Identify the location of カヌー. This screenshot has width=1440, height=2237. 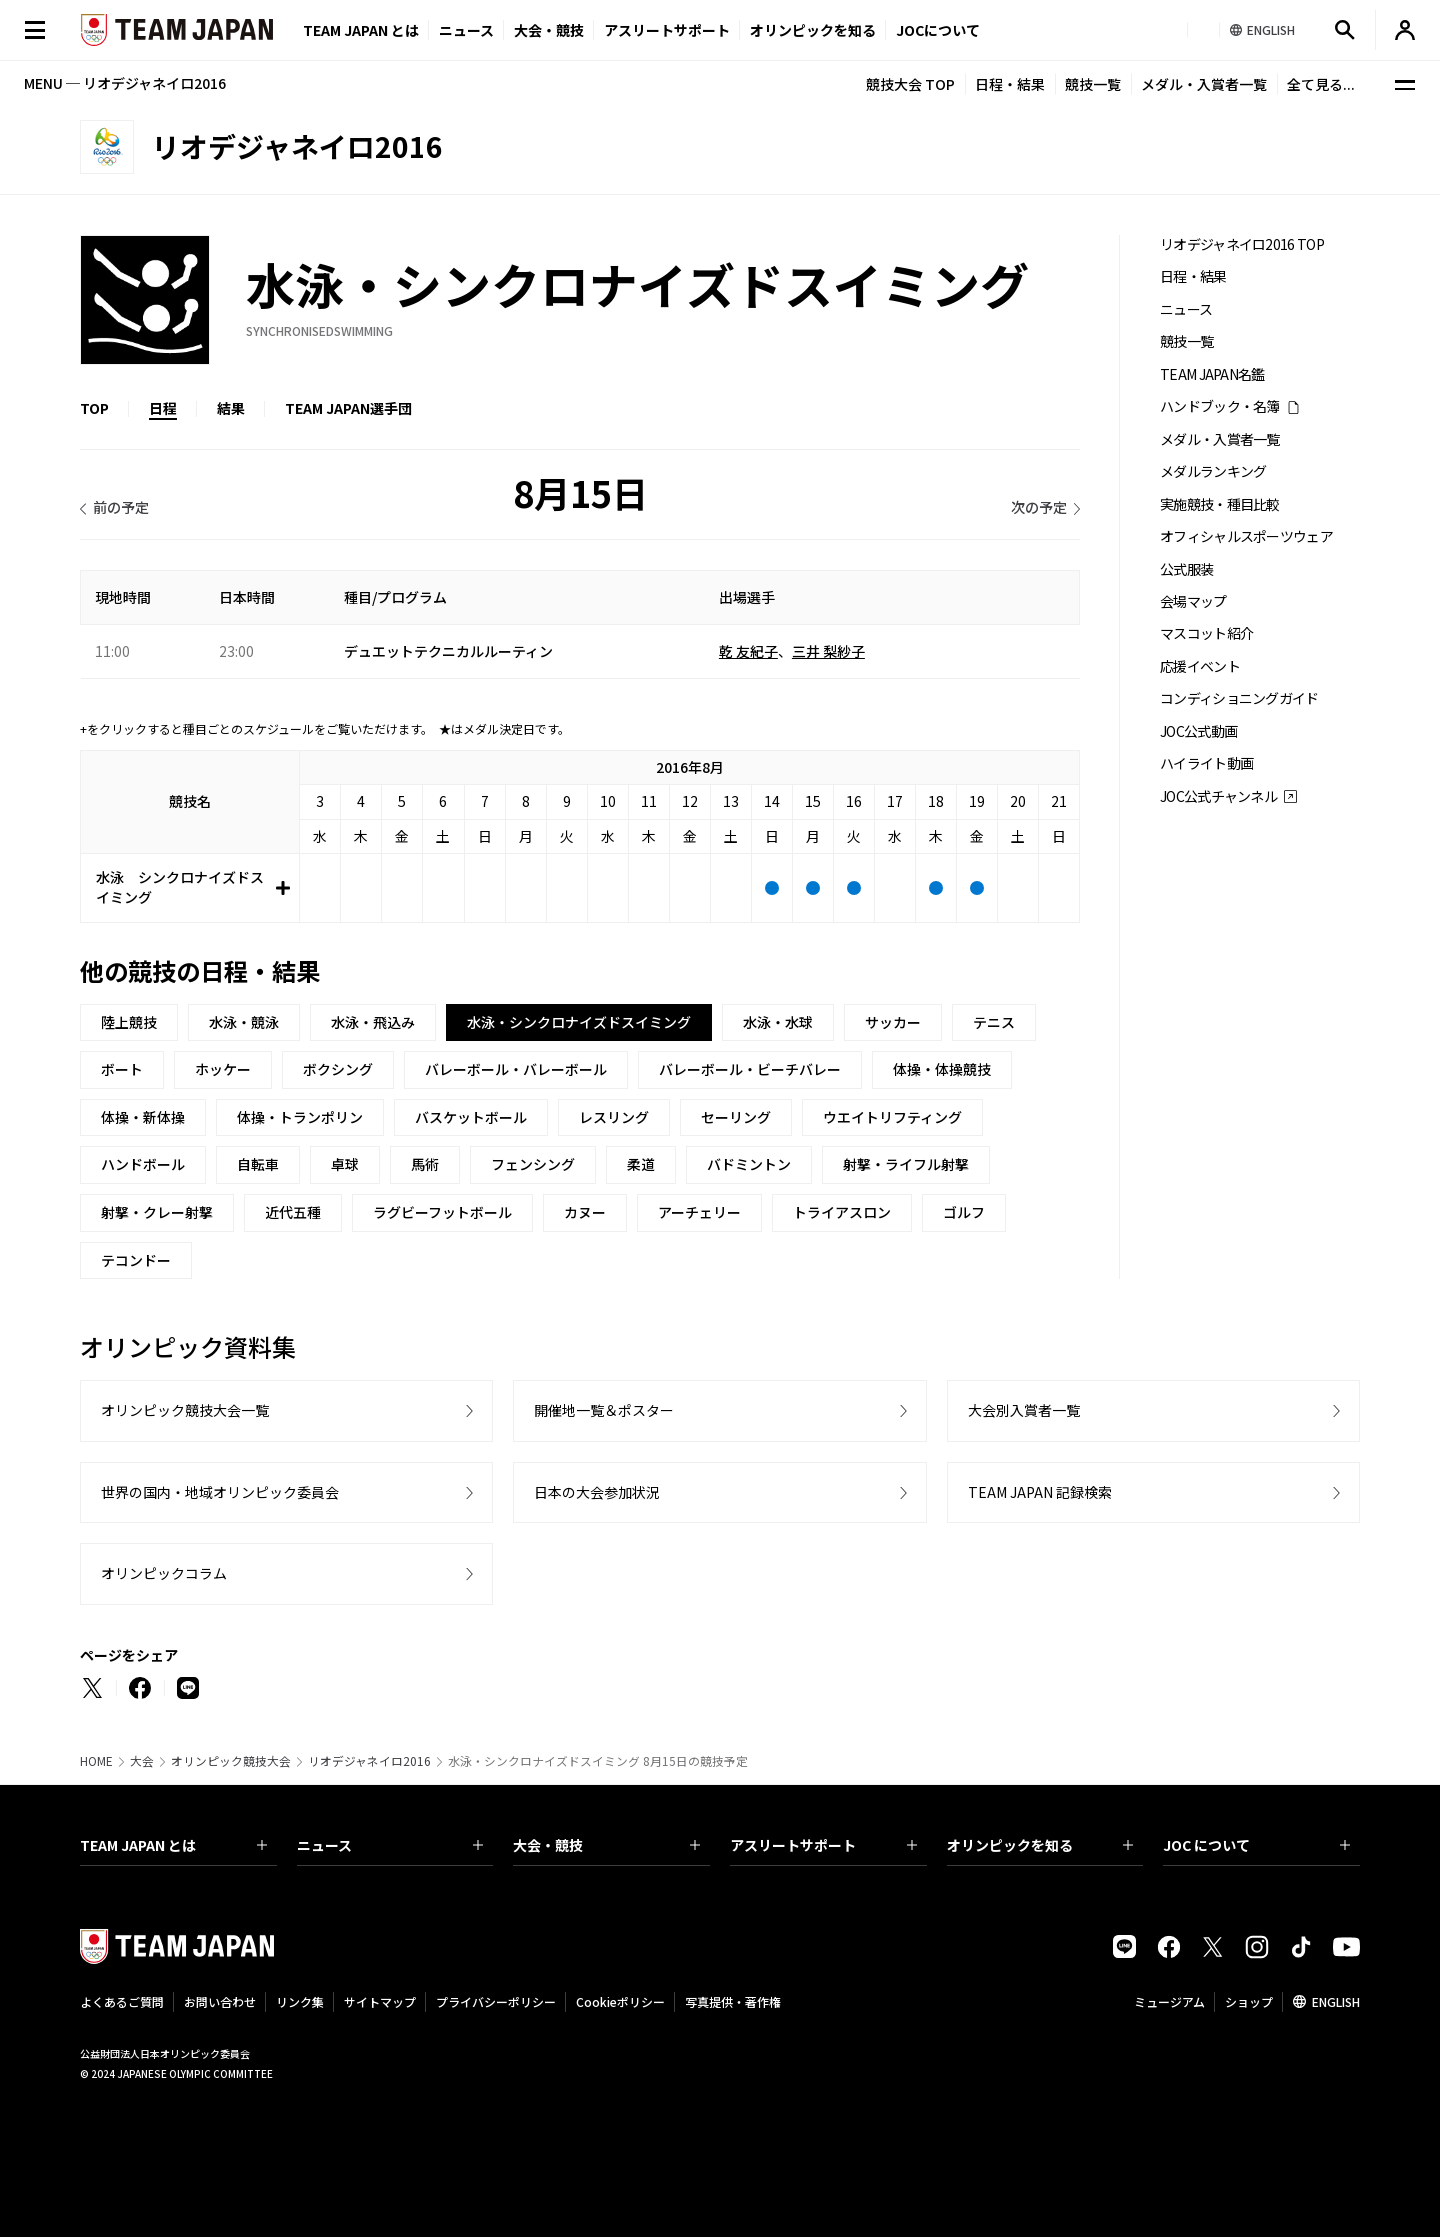
(585, 1212).